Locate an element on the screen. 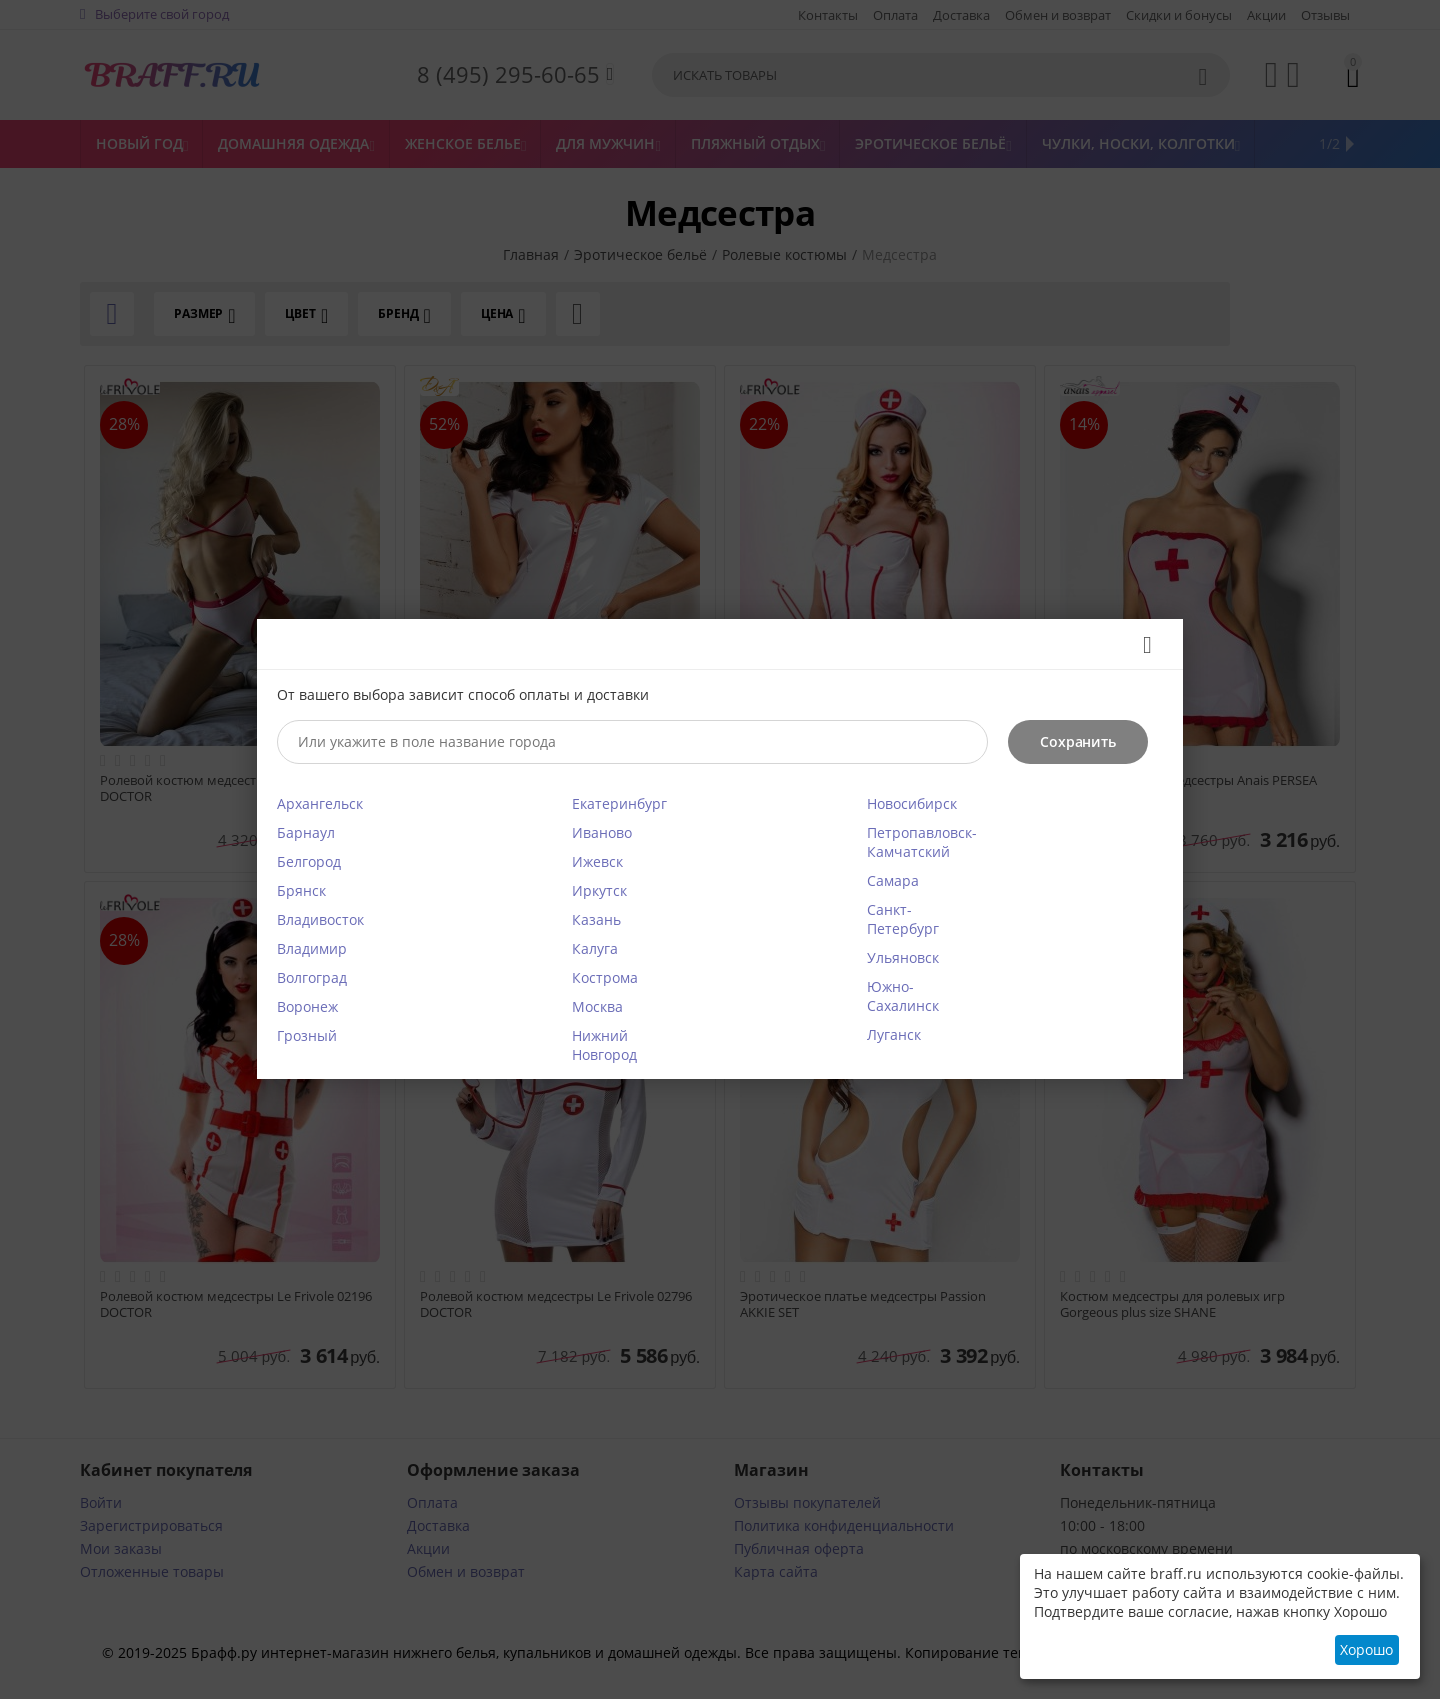  Луганск is located at coordinates (894, 1034).